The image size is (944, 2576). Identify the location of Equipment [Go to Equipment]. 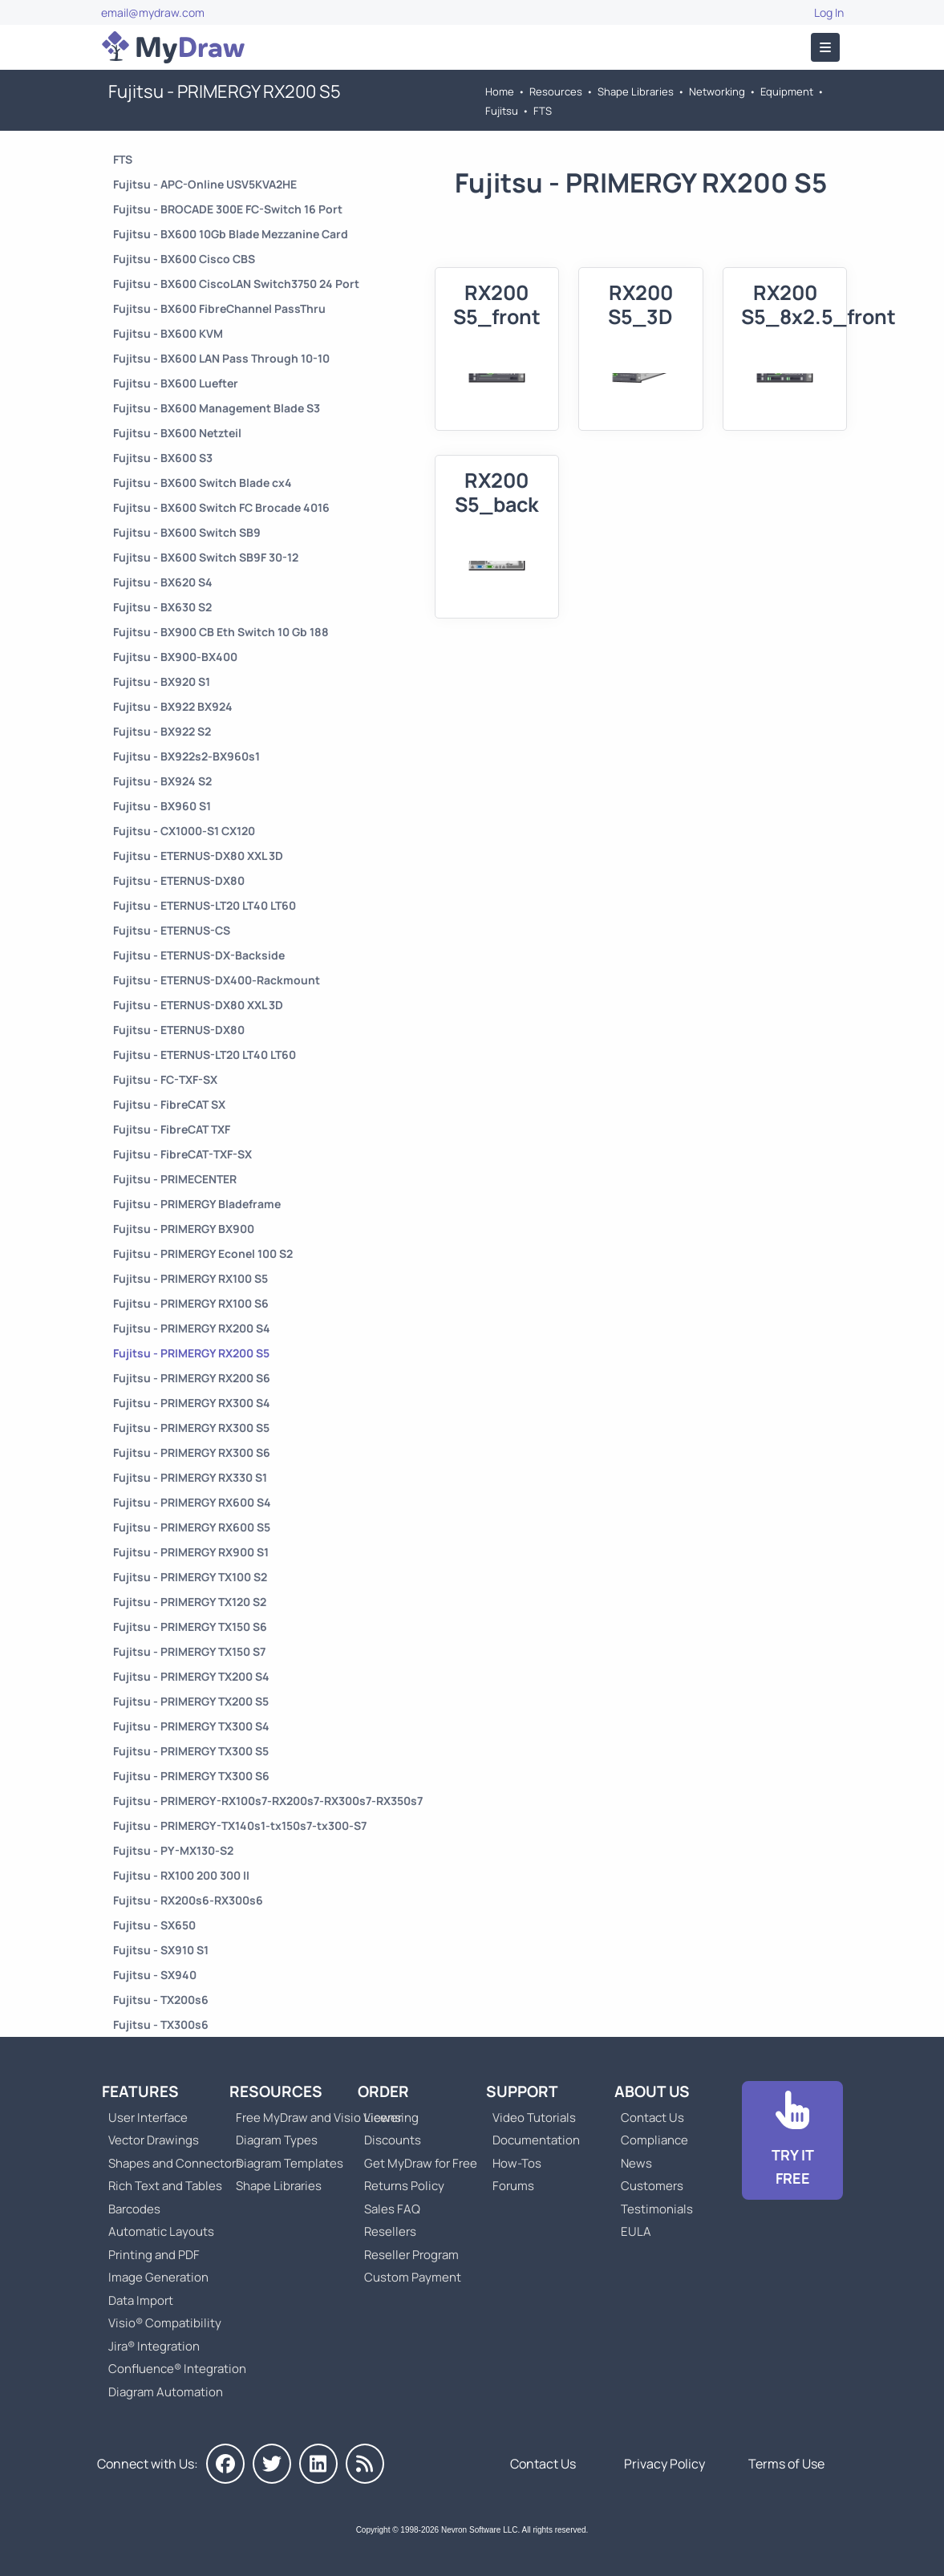
(786, 91).